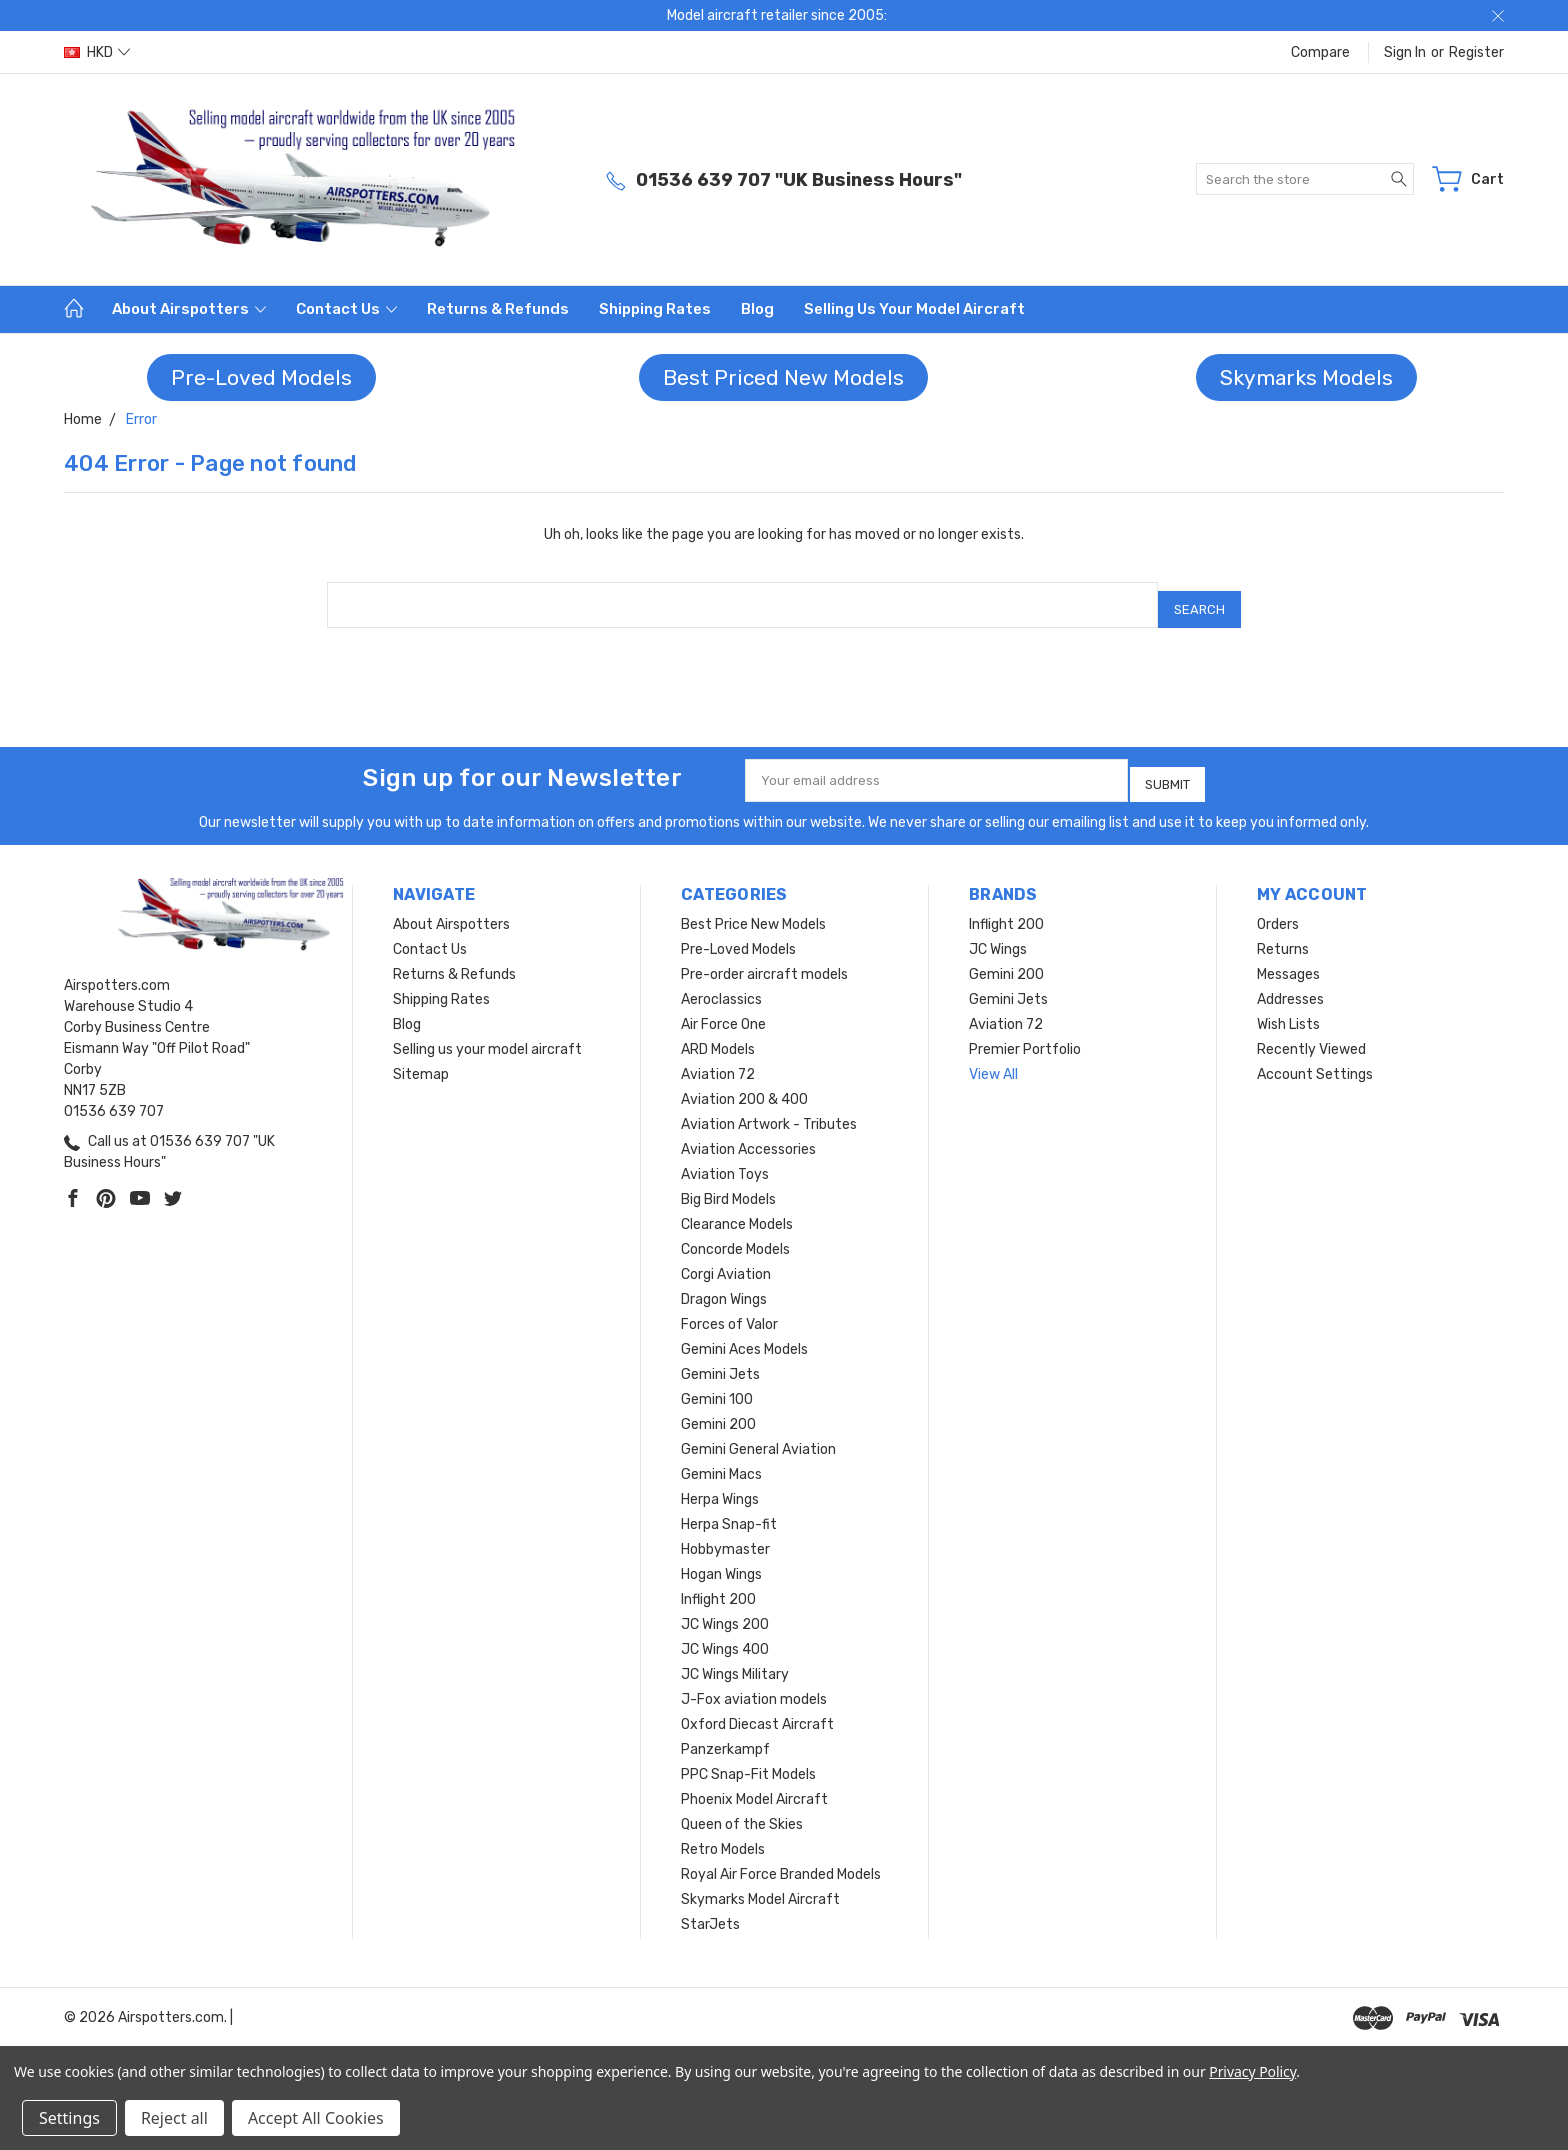 The height and width of the screenshot is (2150, 1568). What do you see at coordinates (914, 309) in the screenshot?
I see `Selling us your model aircraft` at bounding box center [914, 309].